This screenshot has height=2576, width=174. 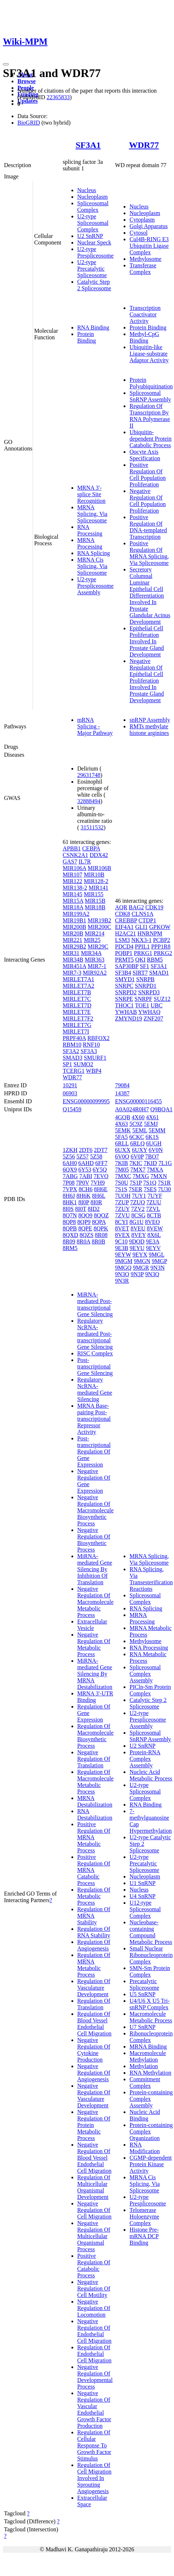 I want to click on 6V0N, so click(x=156, y=1150).